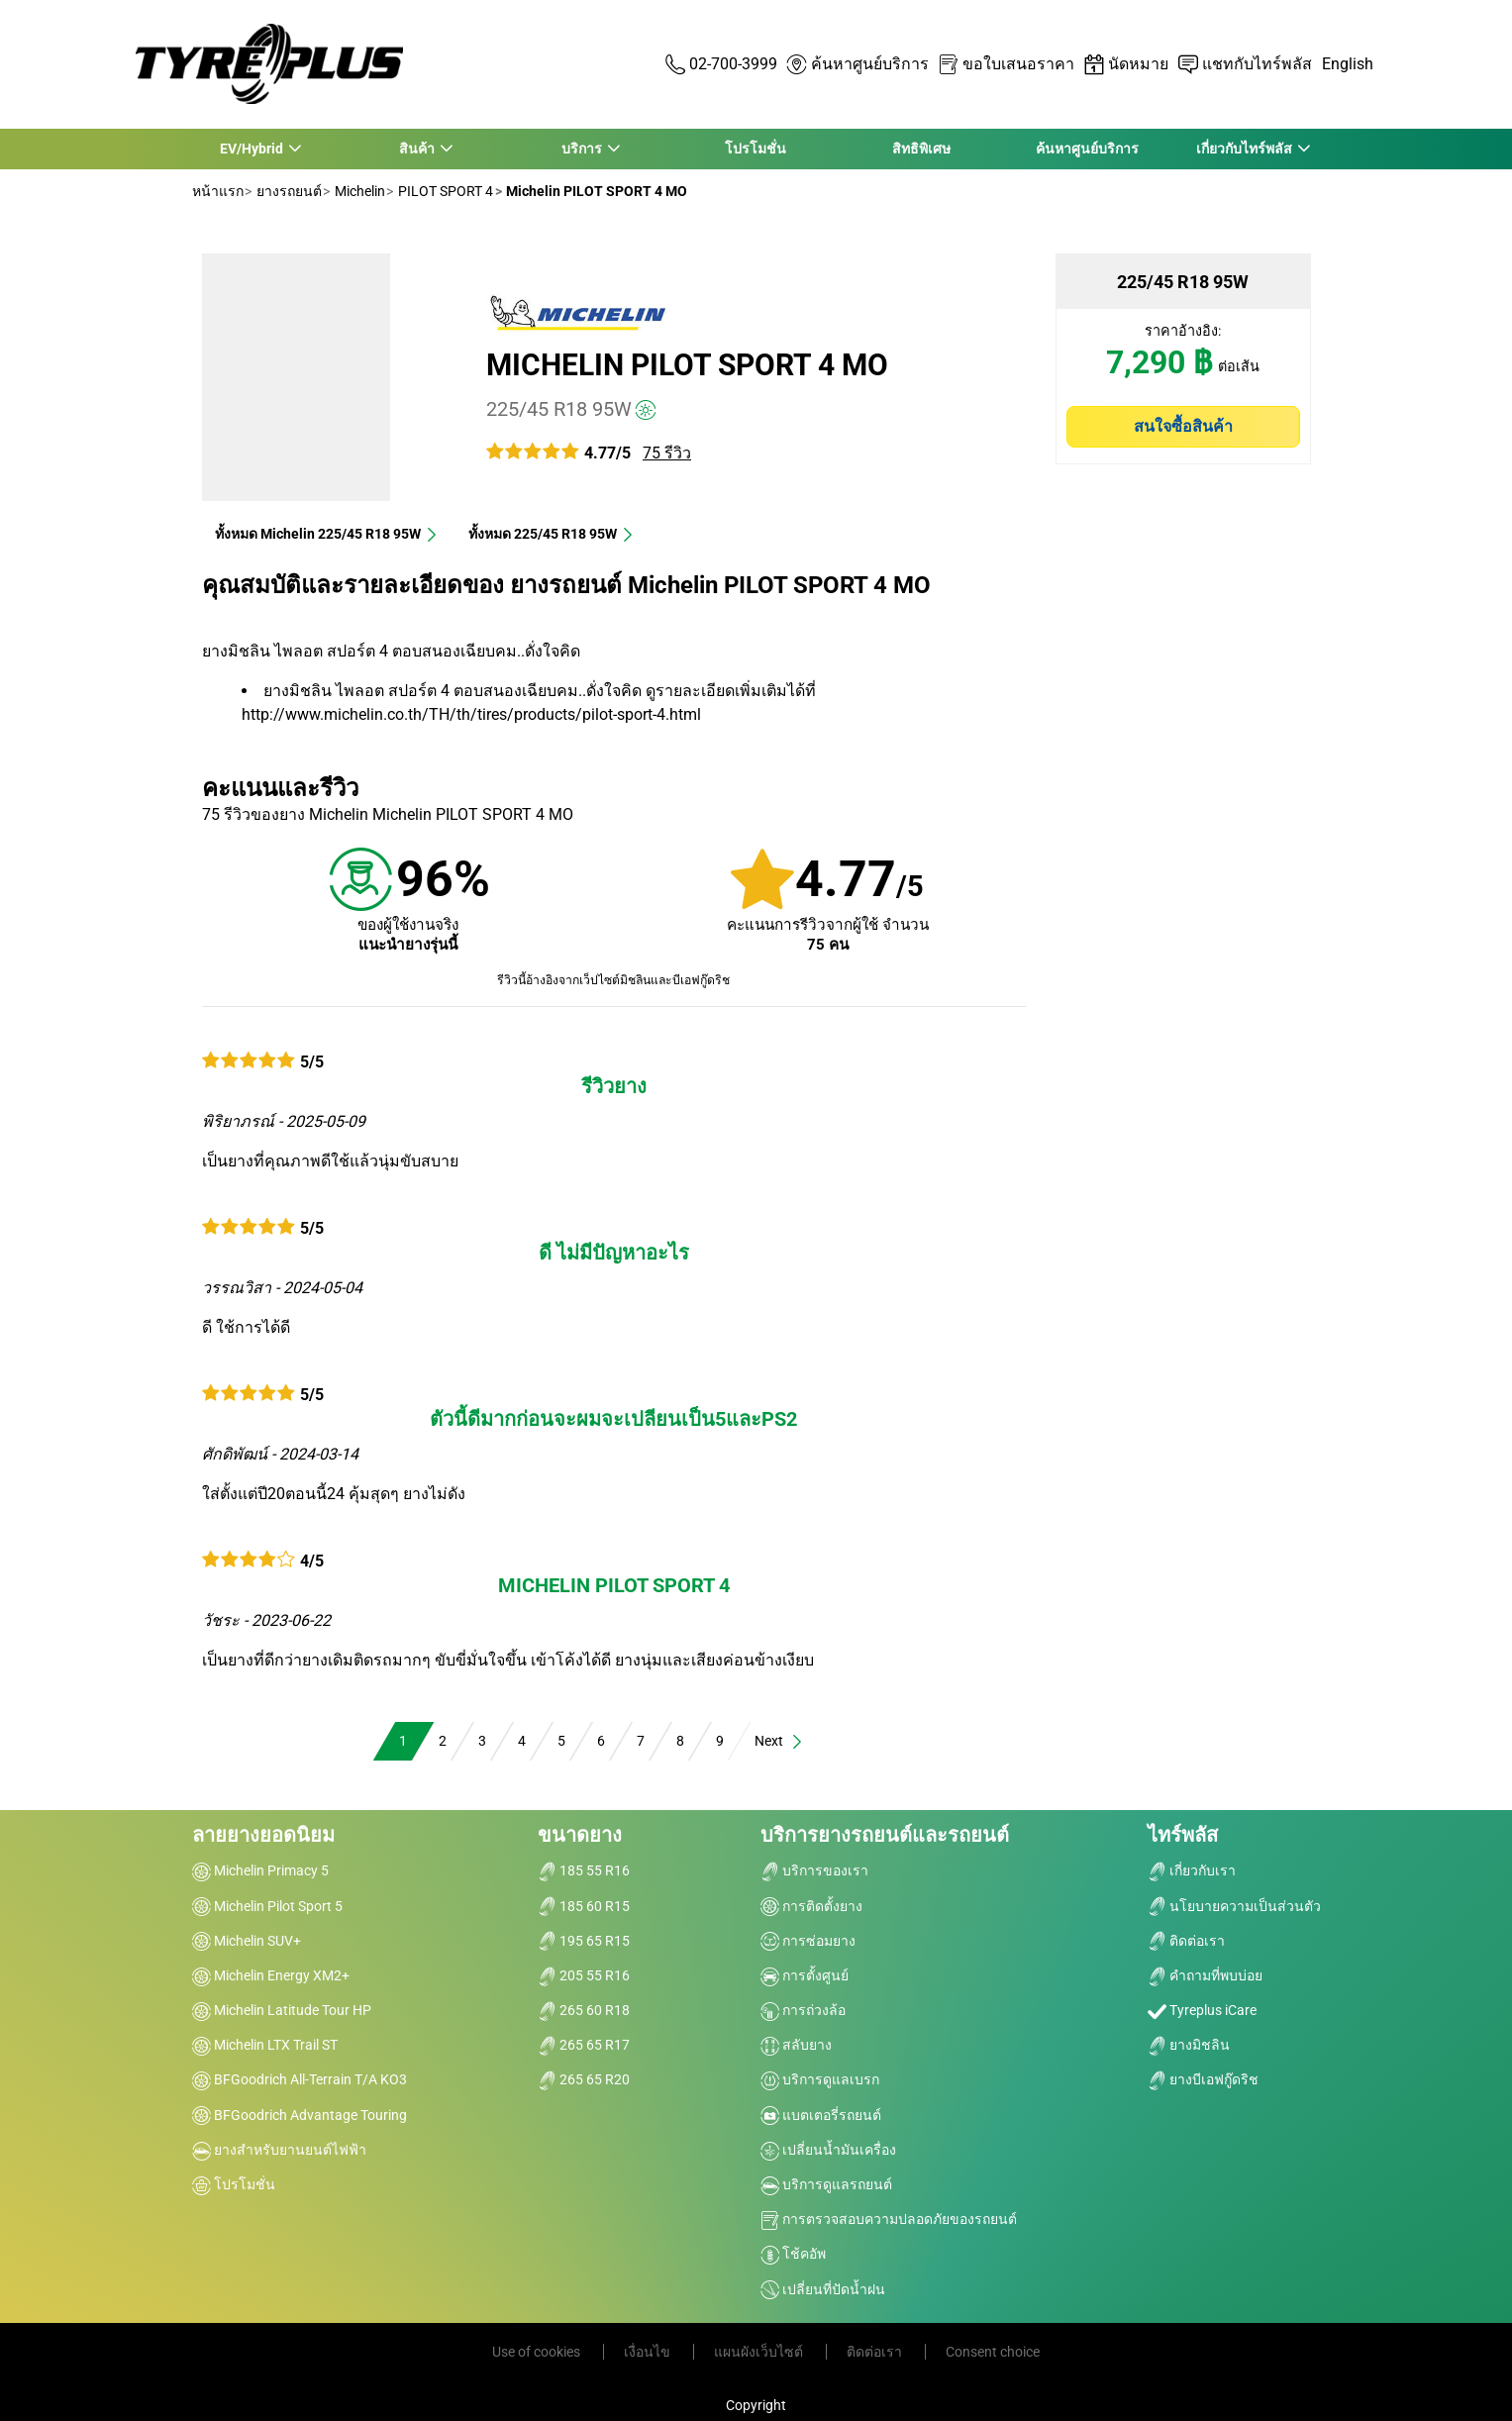 The height and width of the screenshot is (2421, 1512). I want to click on สินค้า [button], so click(416, 148).